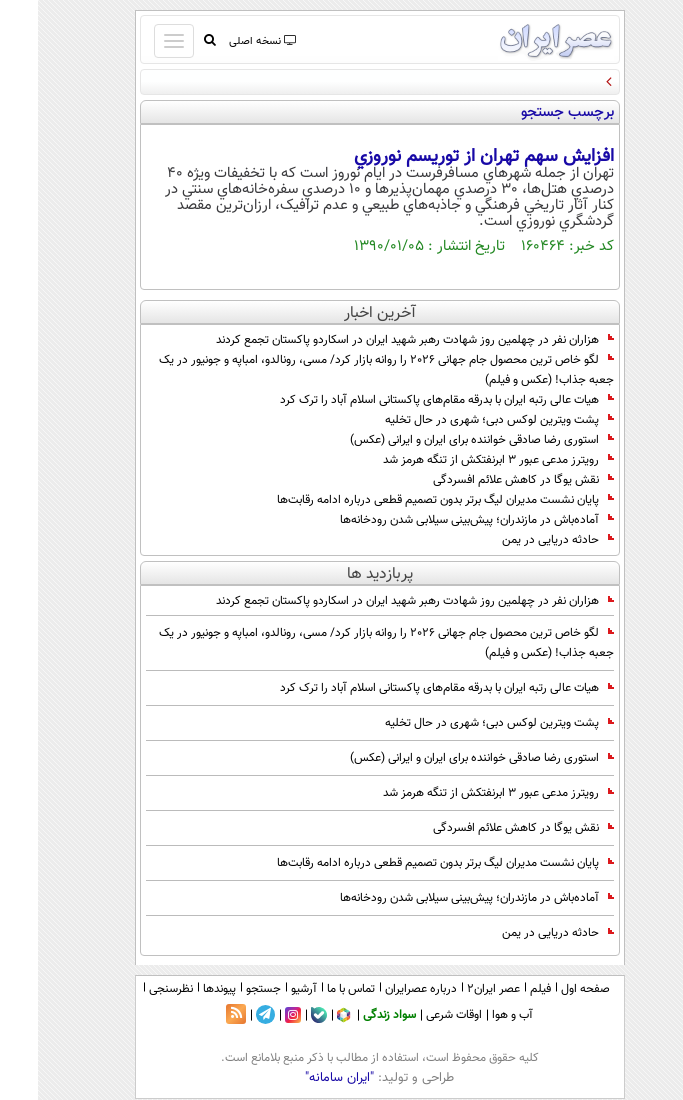 Image resolution: width=683 pixels, height=1100 pixels. What do you see at coordinates (446, 157) in the screenshot?
I see `افزايش سهم تهران از توريسم نوروزي` at bounding box center [446, 157].